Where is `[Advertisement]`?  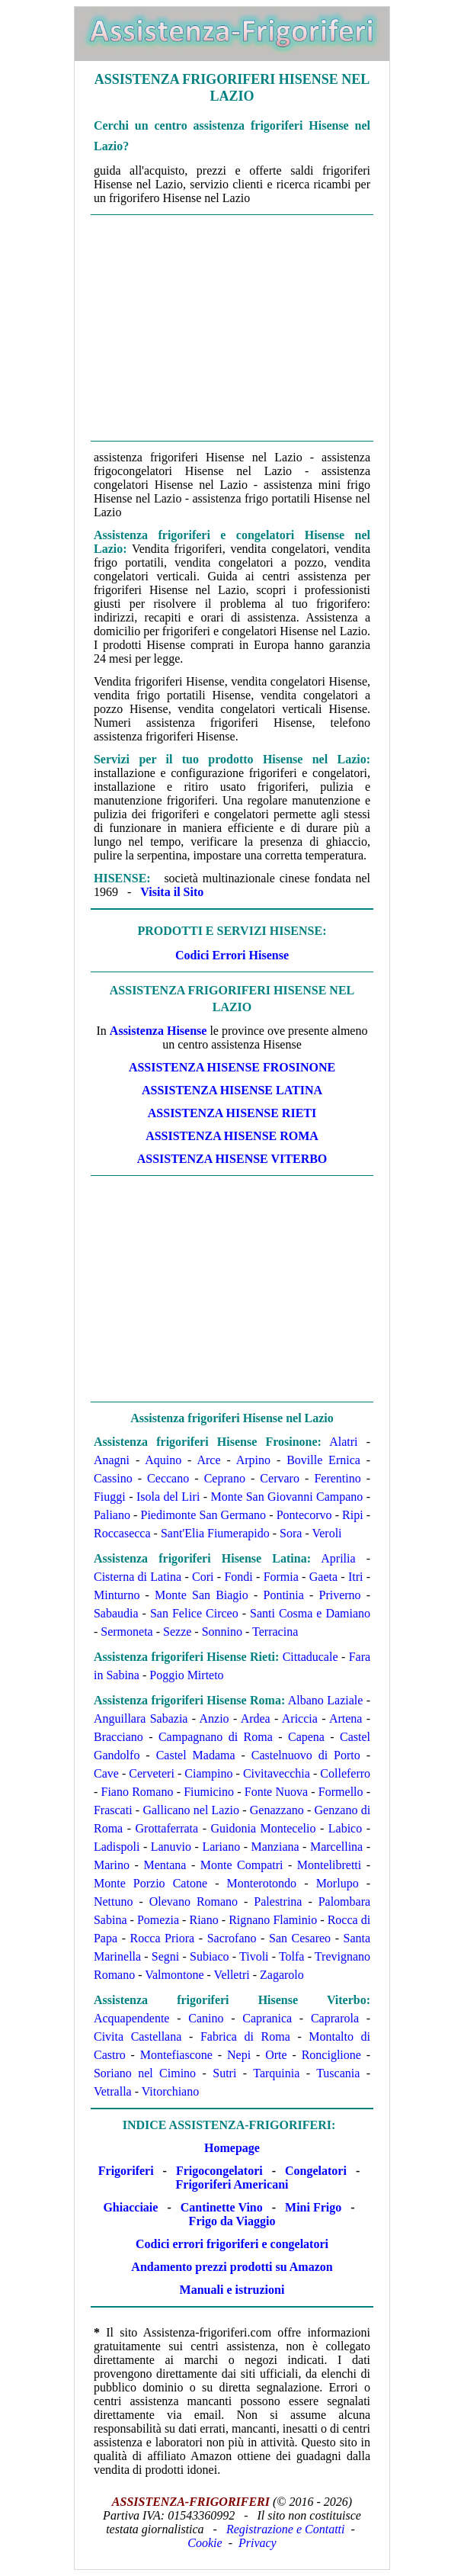
[Advertisement] is located at coordinates (232, 328).